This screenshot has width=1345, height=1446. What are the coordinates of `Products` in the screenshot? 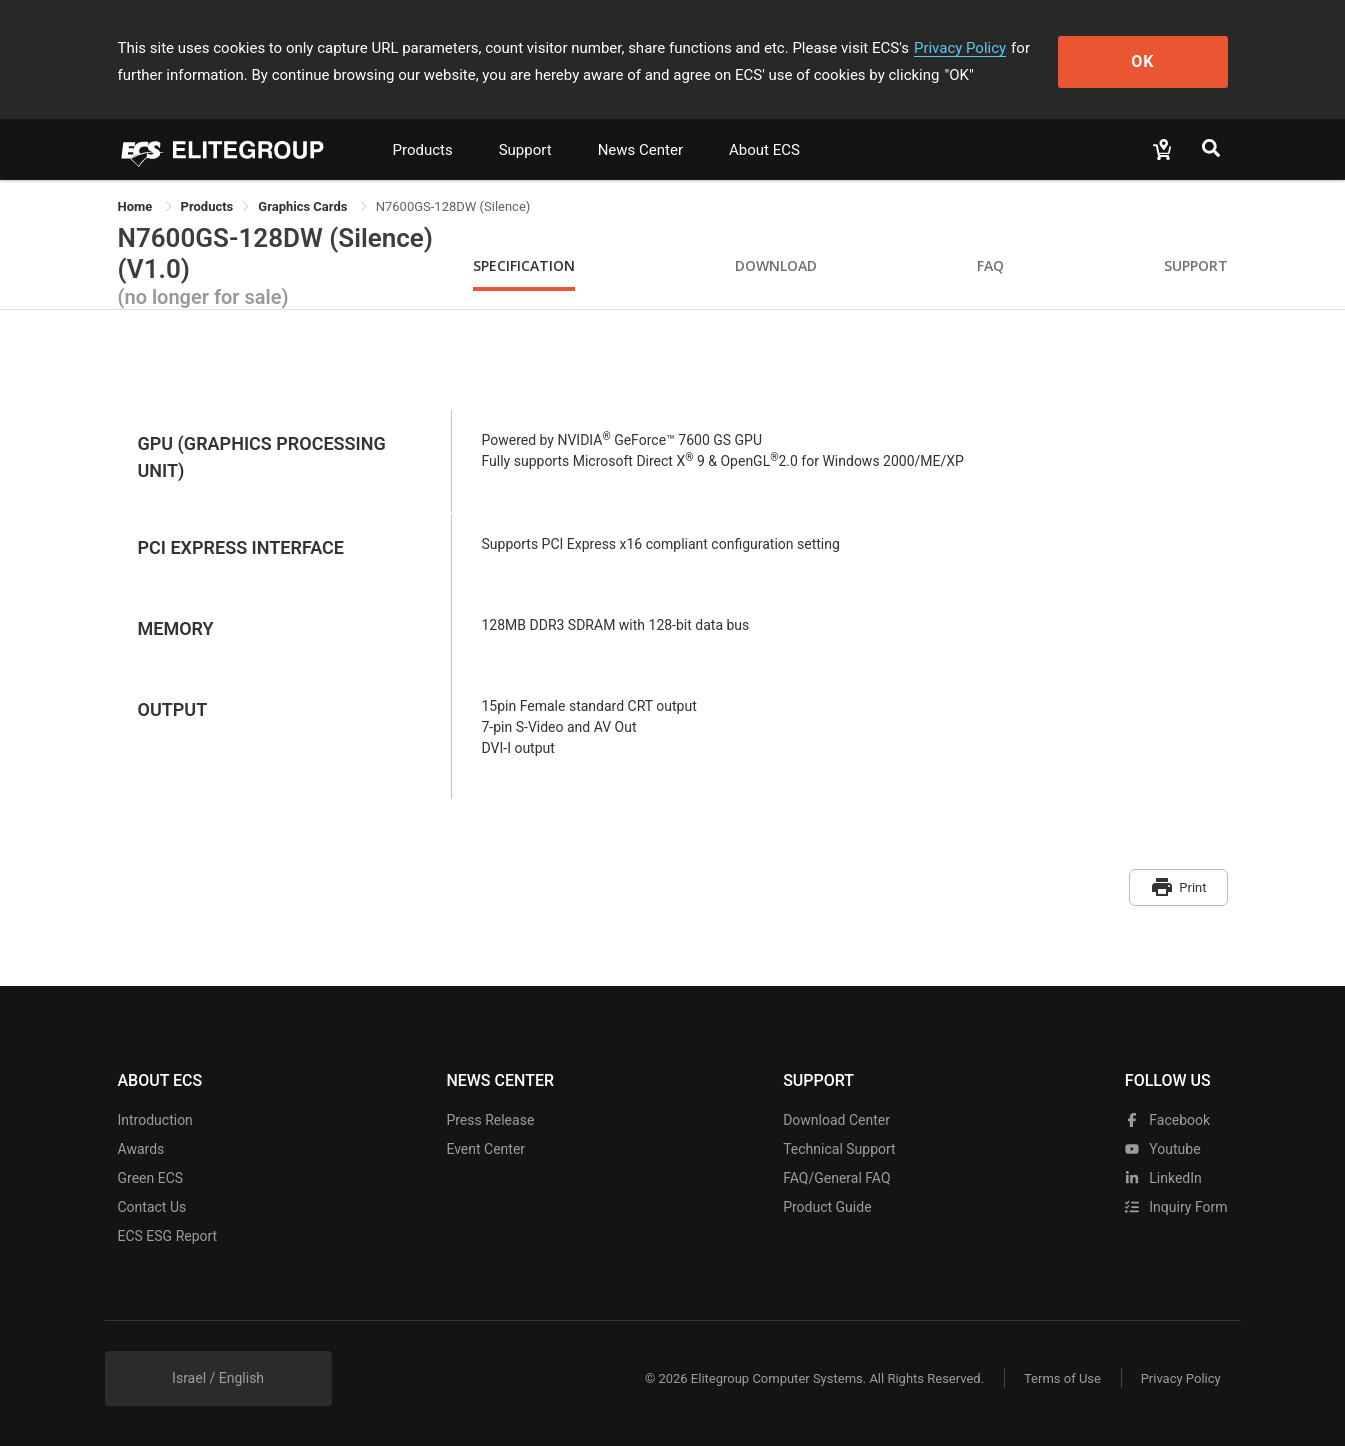 It's located at (423, 150).